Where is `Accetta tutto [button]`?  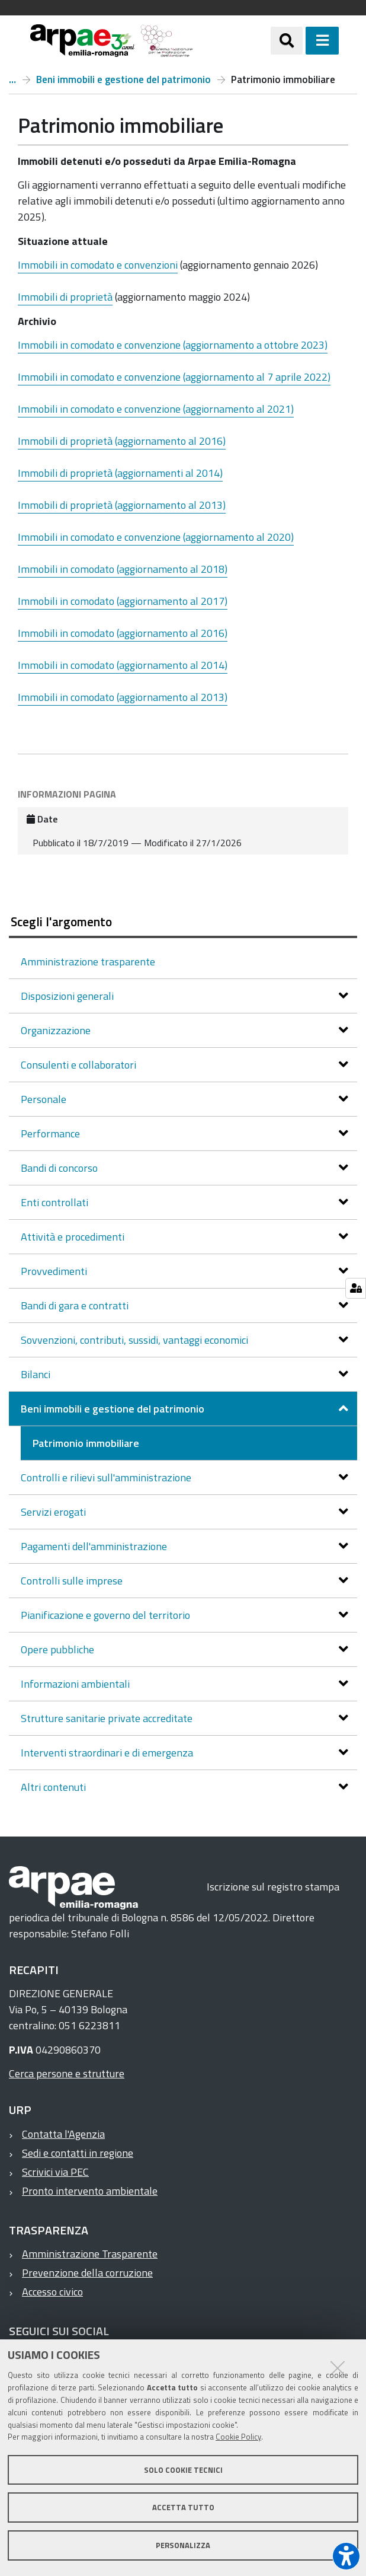
Accetta tutto [button] is located at coordinates (183, 2507).